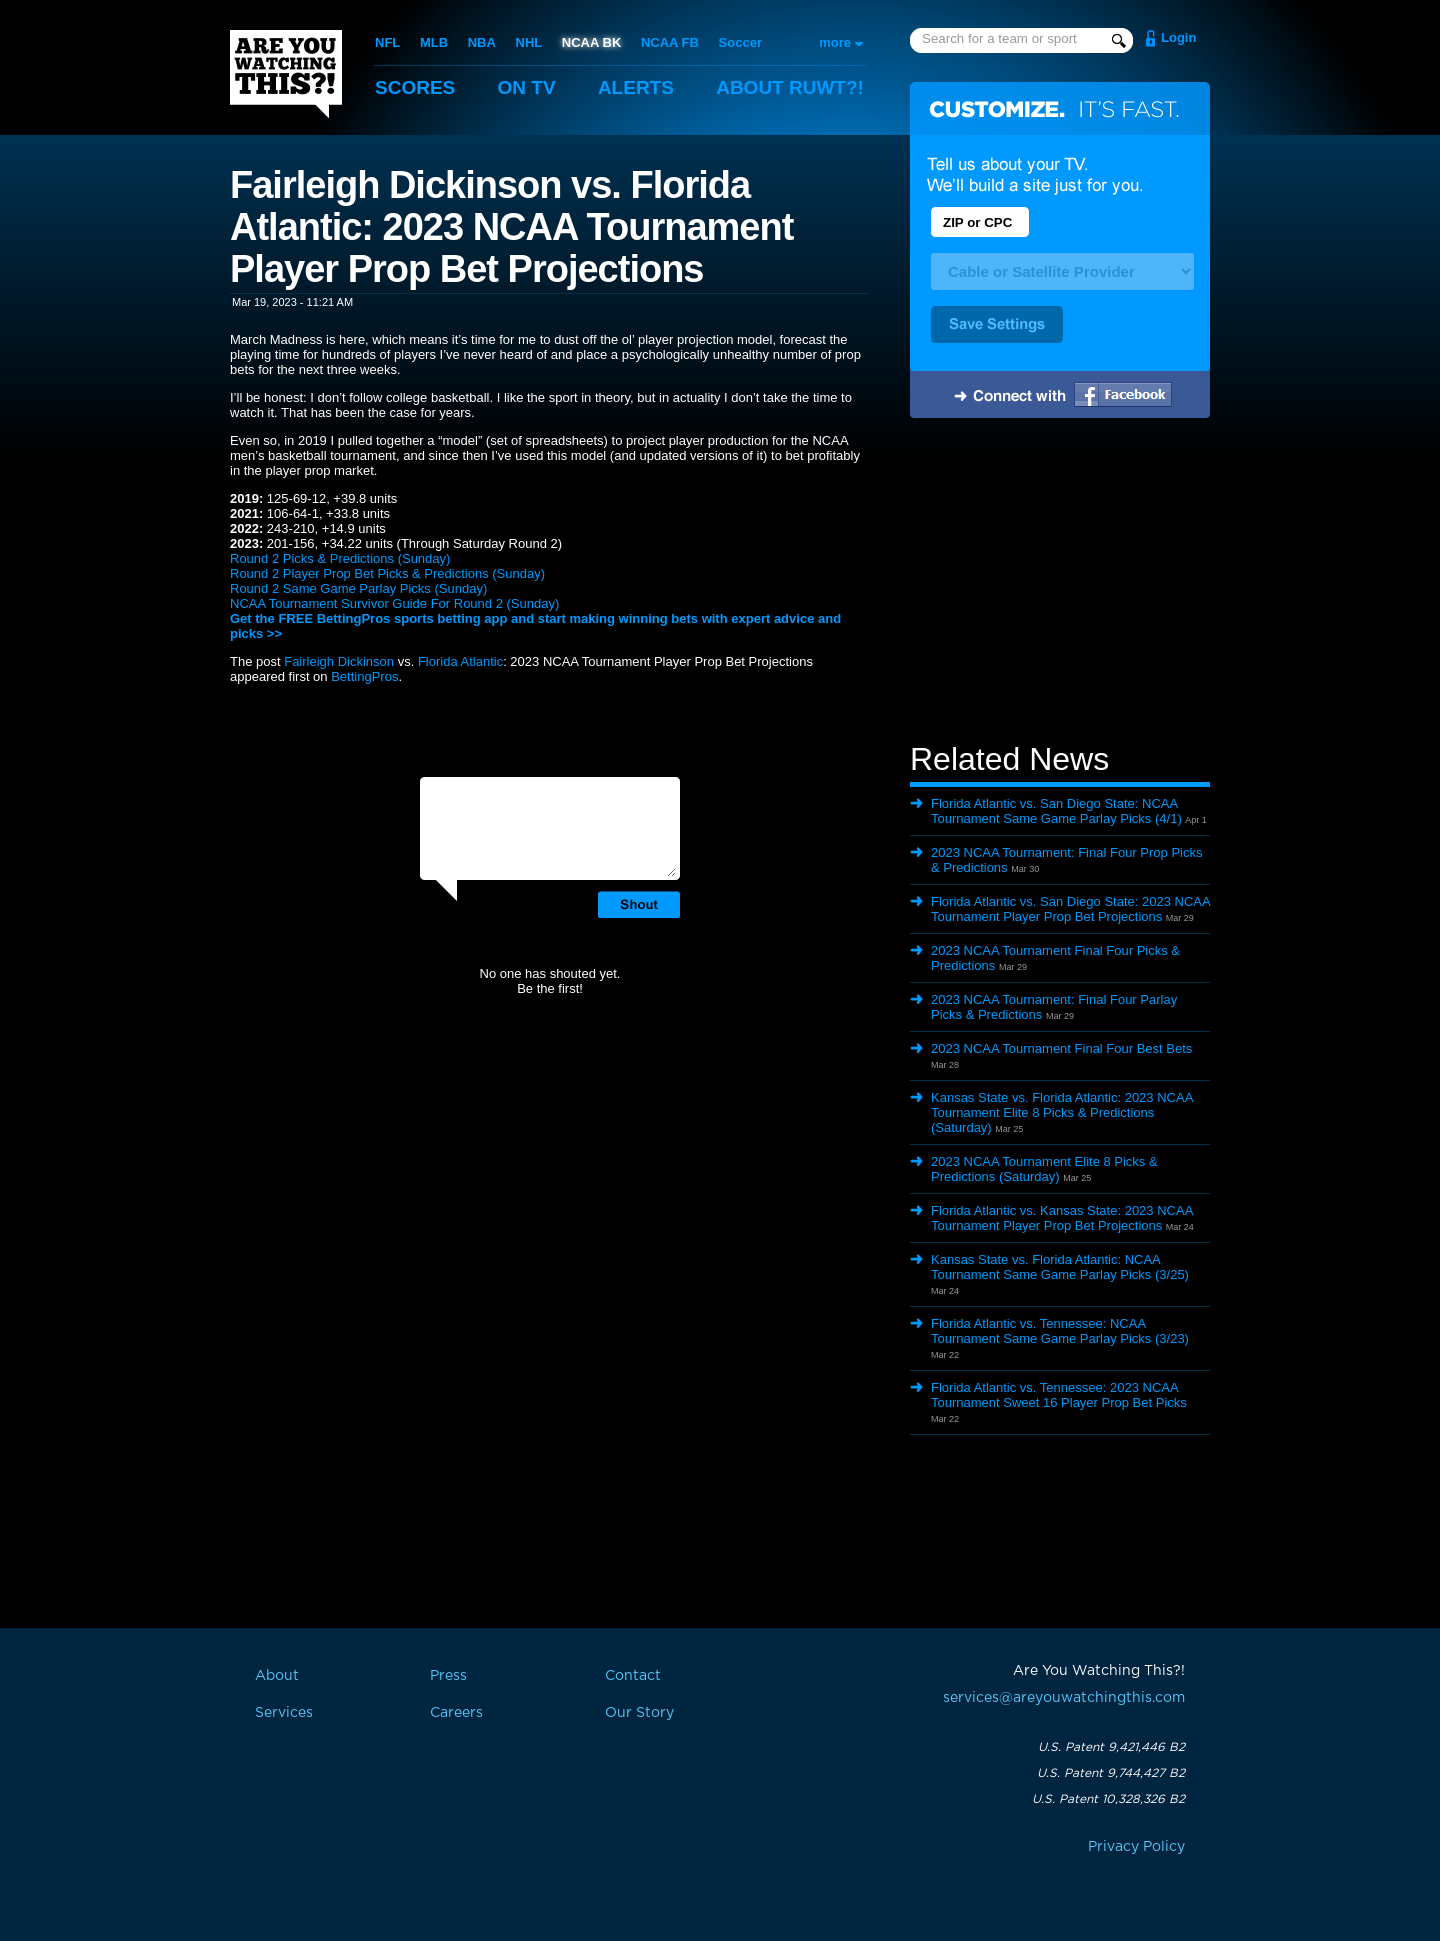 The image size is (1440, 1941). I want to click on Press, so click(448, 1676).